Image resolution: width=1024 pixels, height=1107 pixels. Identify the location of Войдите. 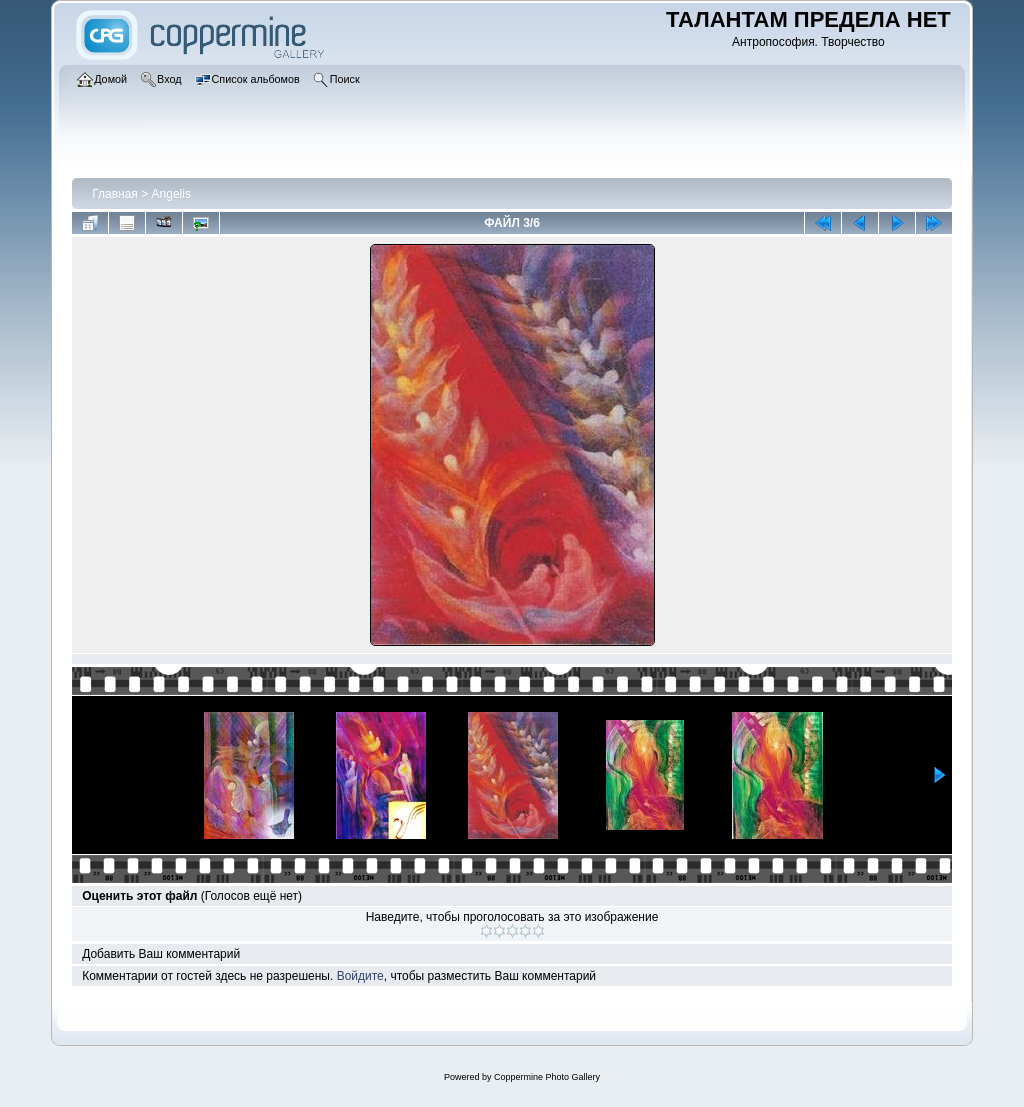
(360, 976).